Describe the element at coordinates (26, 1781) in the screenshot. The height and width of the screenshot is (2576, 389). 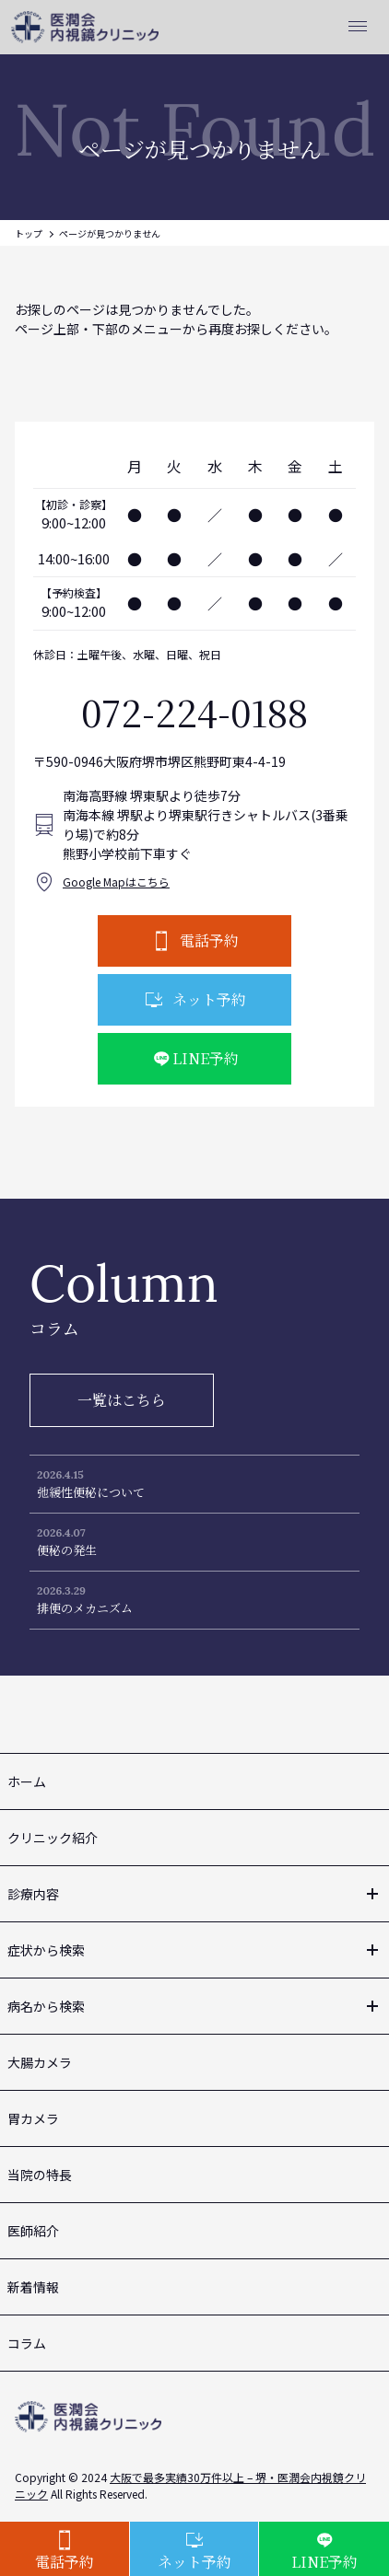
I see `ホーム` at that location.